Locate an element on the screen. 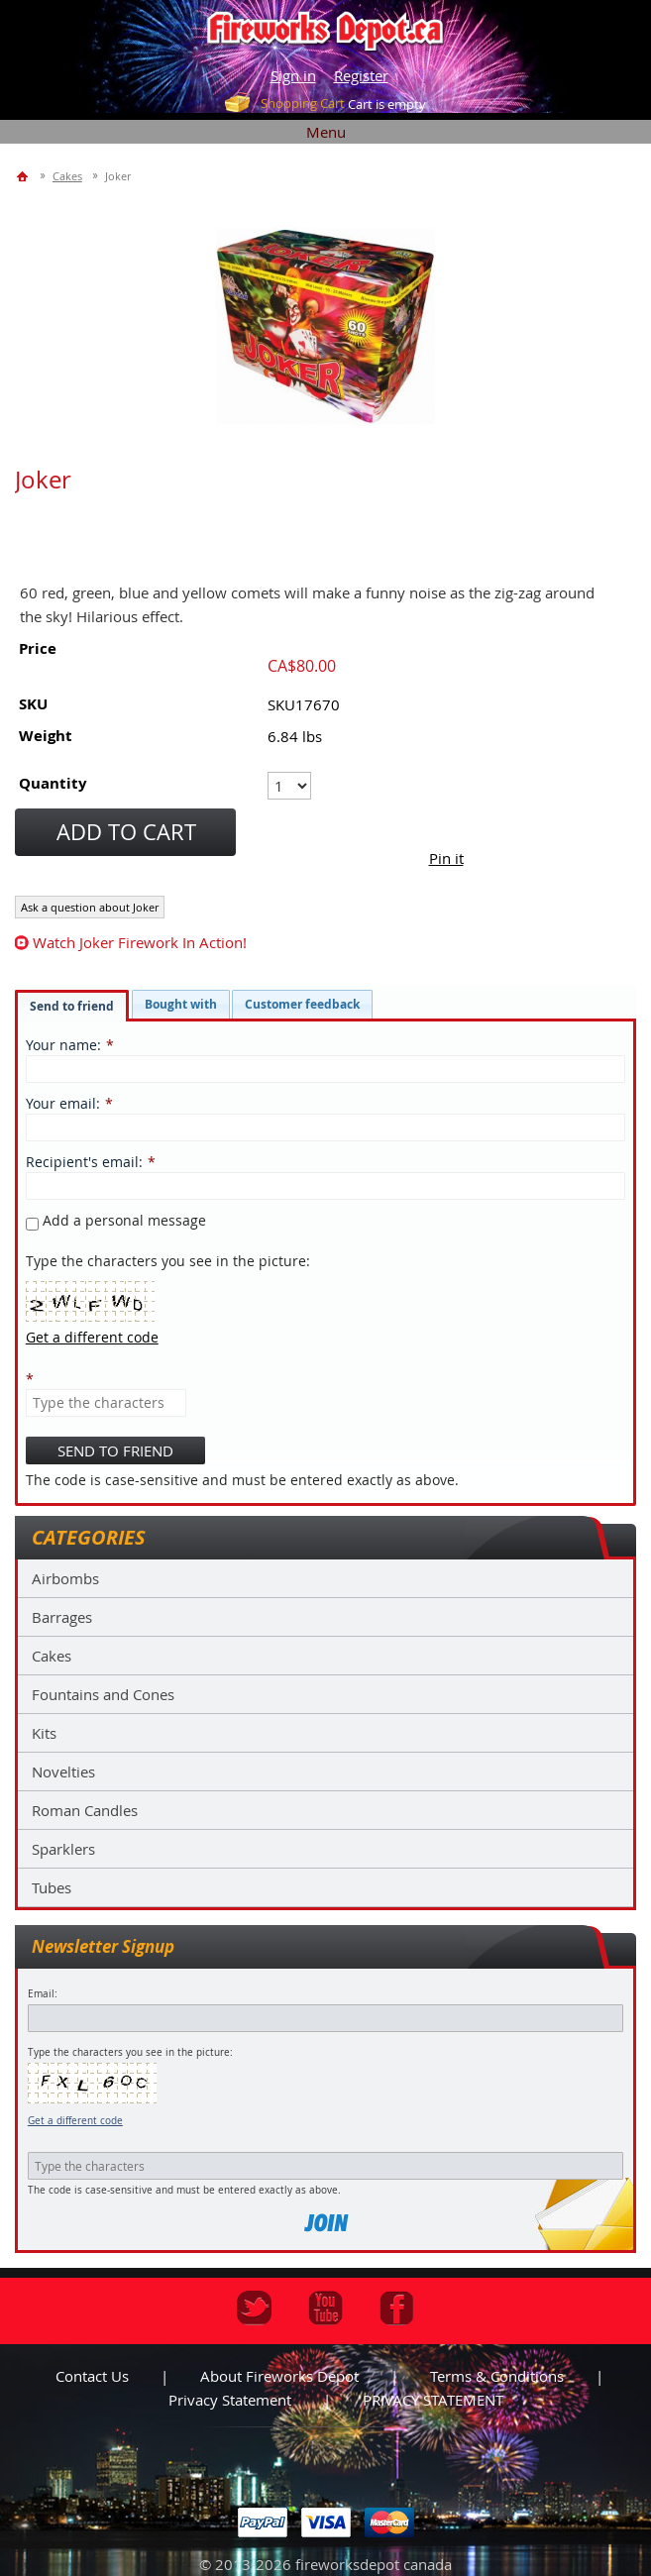 The width and height of the screenshot is (651, 2576). Menu is located at coordinates (326, 132).